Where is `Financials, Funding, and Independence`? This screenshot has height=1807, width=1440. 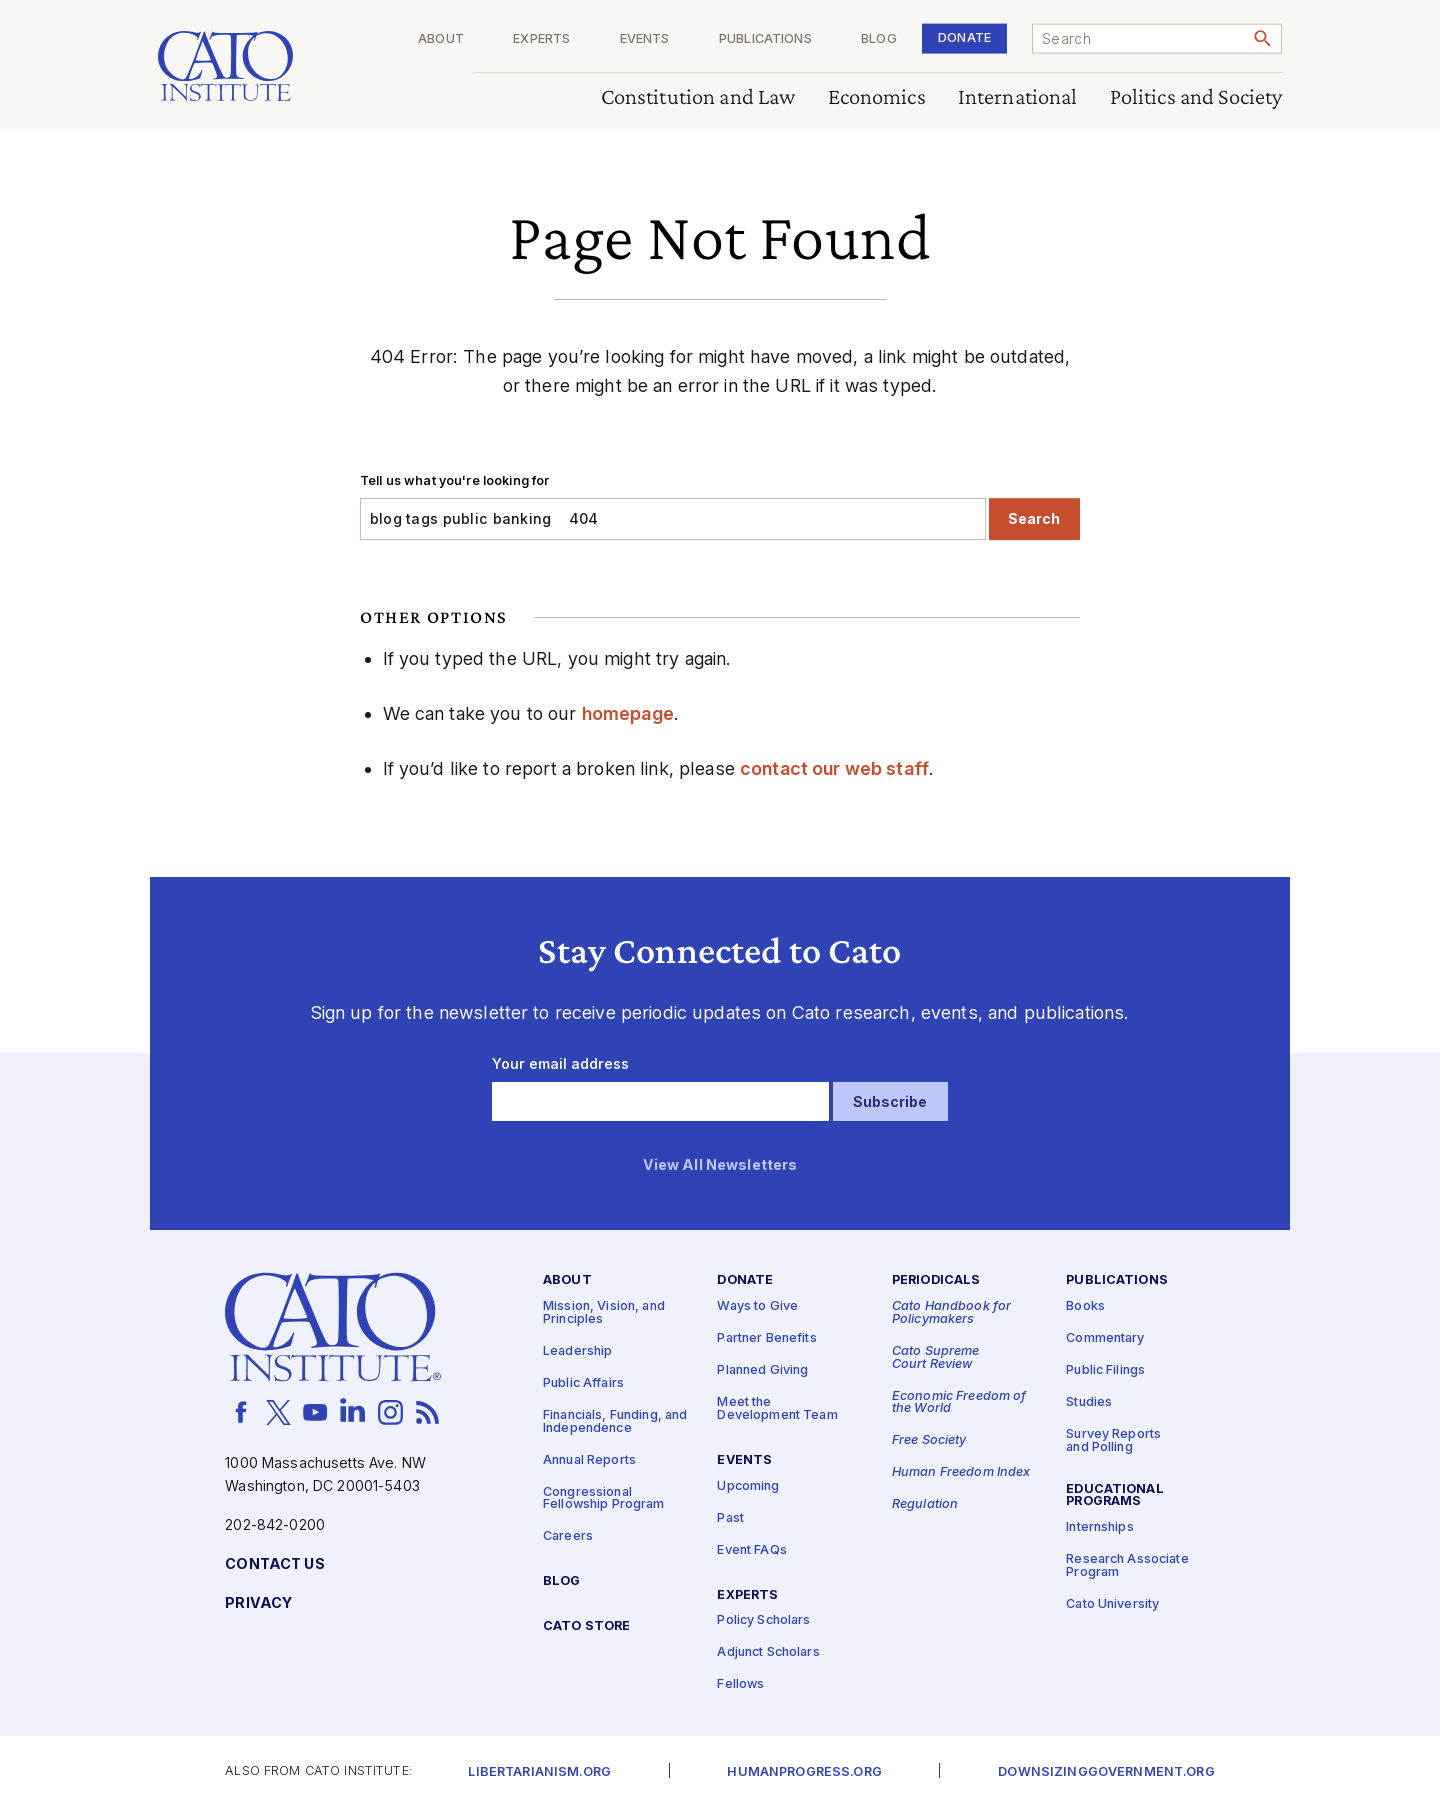 Financials, Funding, and Independence is located at coordinates (615, 1422).